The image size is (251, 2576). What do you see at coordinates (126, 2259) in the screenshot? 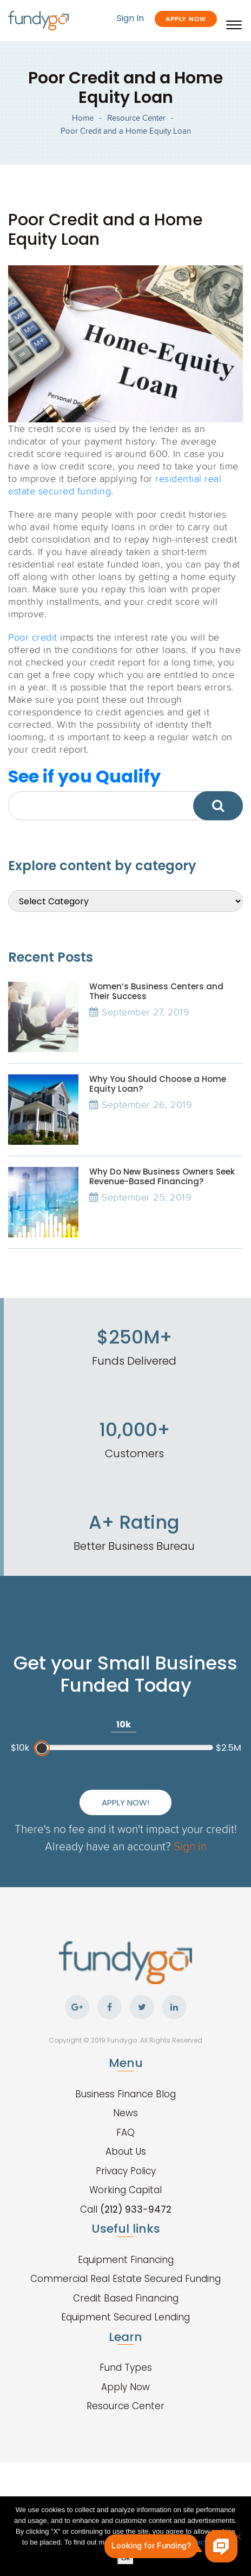
I see `Equipment Financing` at bounding box center [126, 2259].